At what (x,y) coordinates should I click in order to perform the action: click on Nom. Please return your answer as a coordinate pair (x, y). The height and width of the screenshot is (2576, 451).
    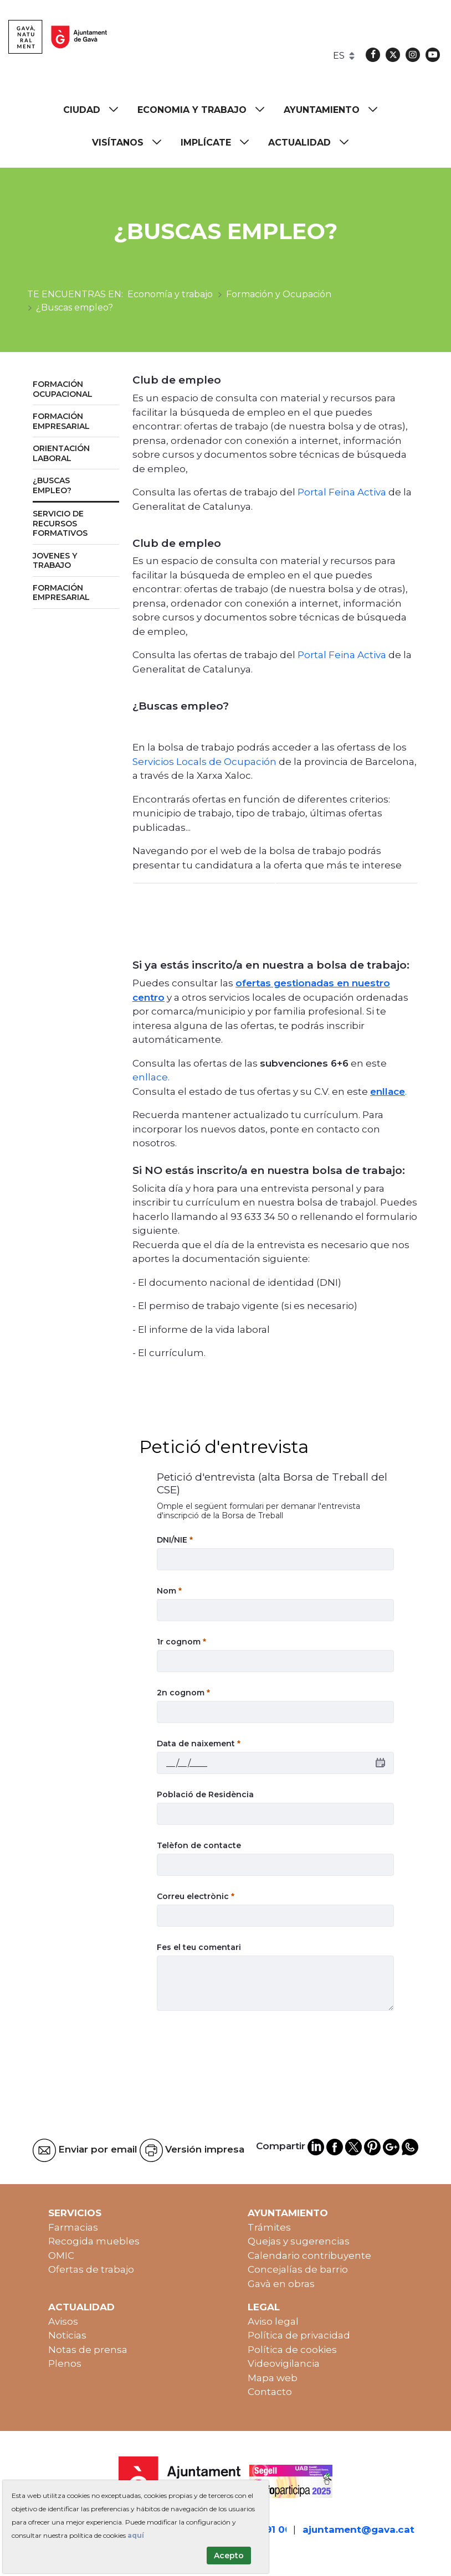
    Looking at the image, I should click on (169, 1591).